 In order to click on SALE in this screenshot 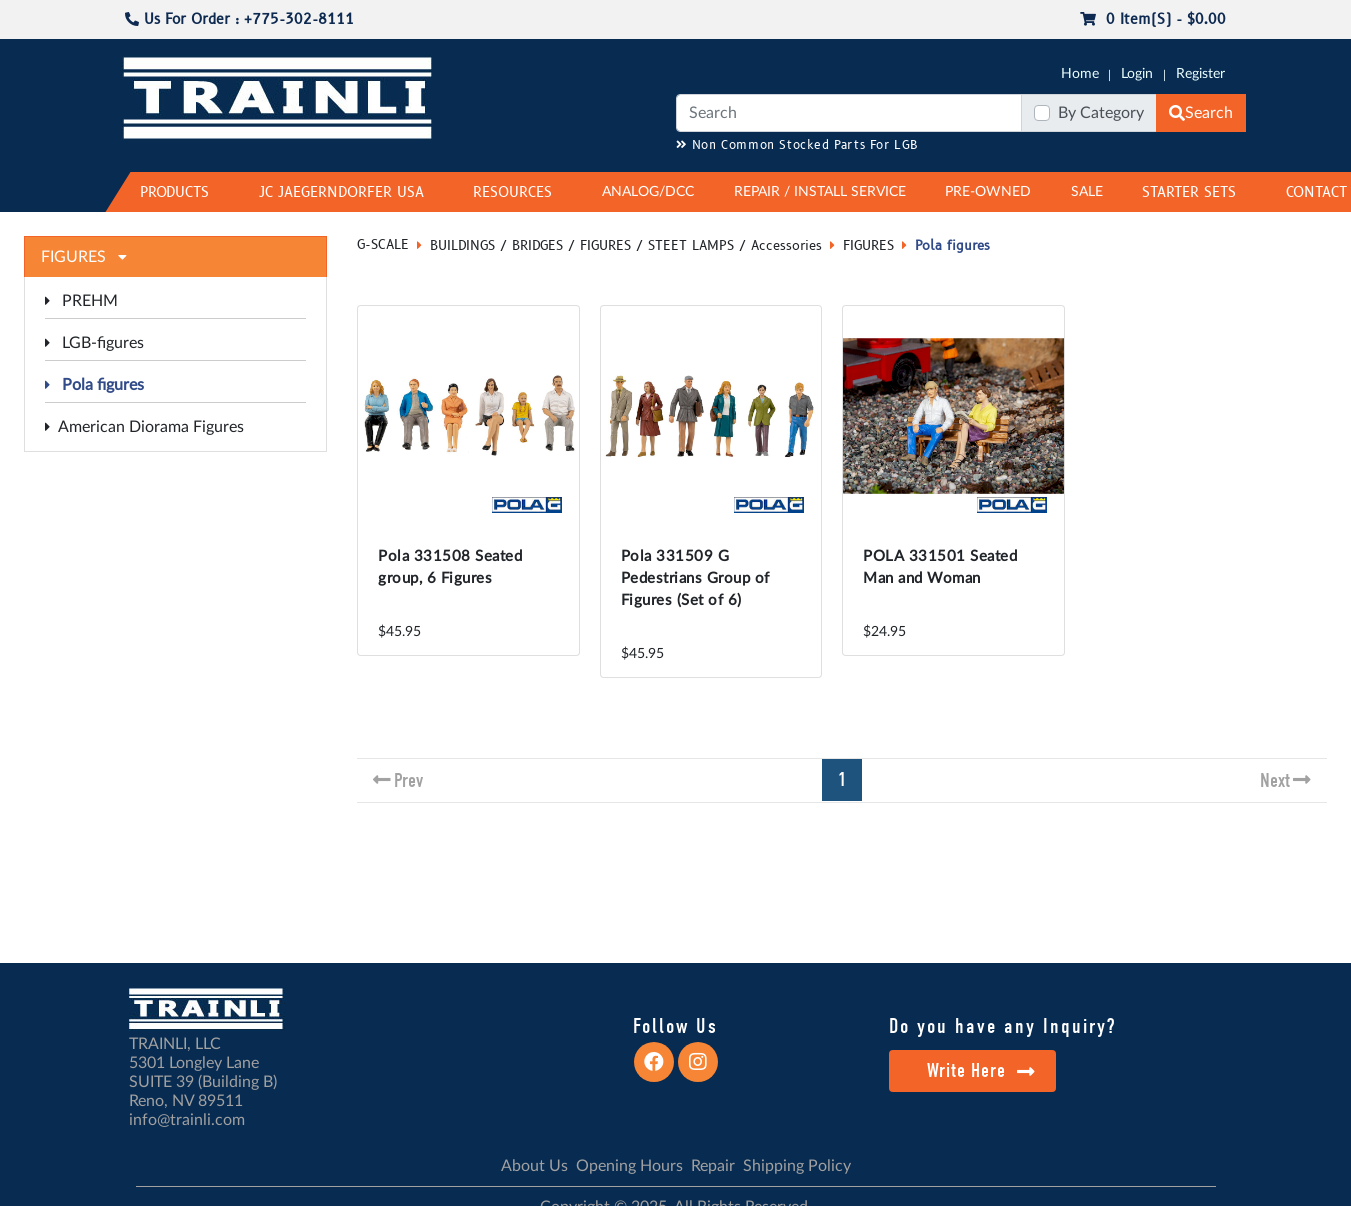, I will do `click(1087, 192)`.